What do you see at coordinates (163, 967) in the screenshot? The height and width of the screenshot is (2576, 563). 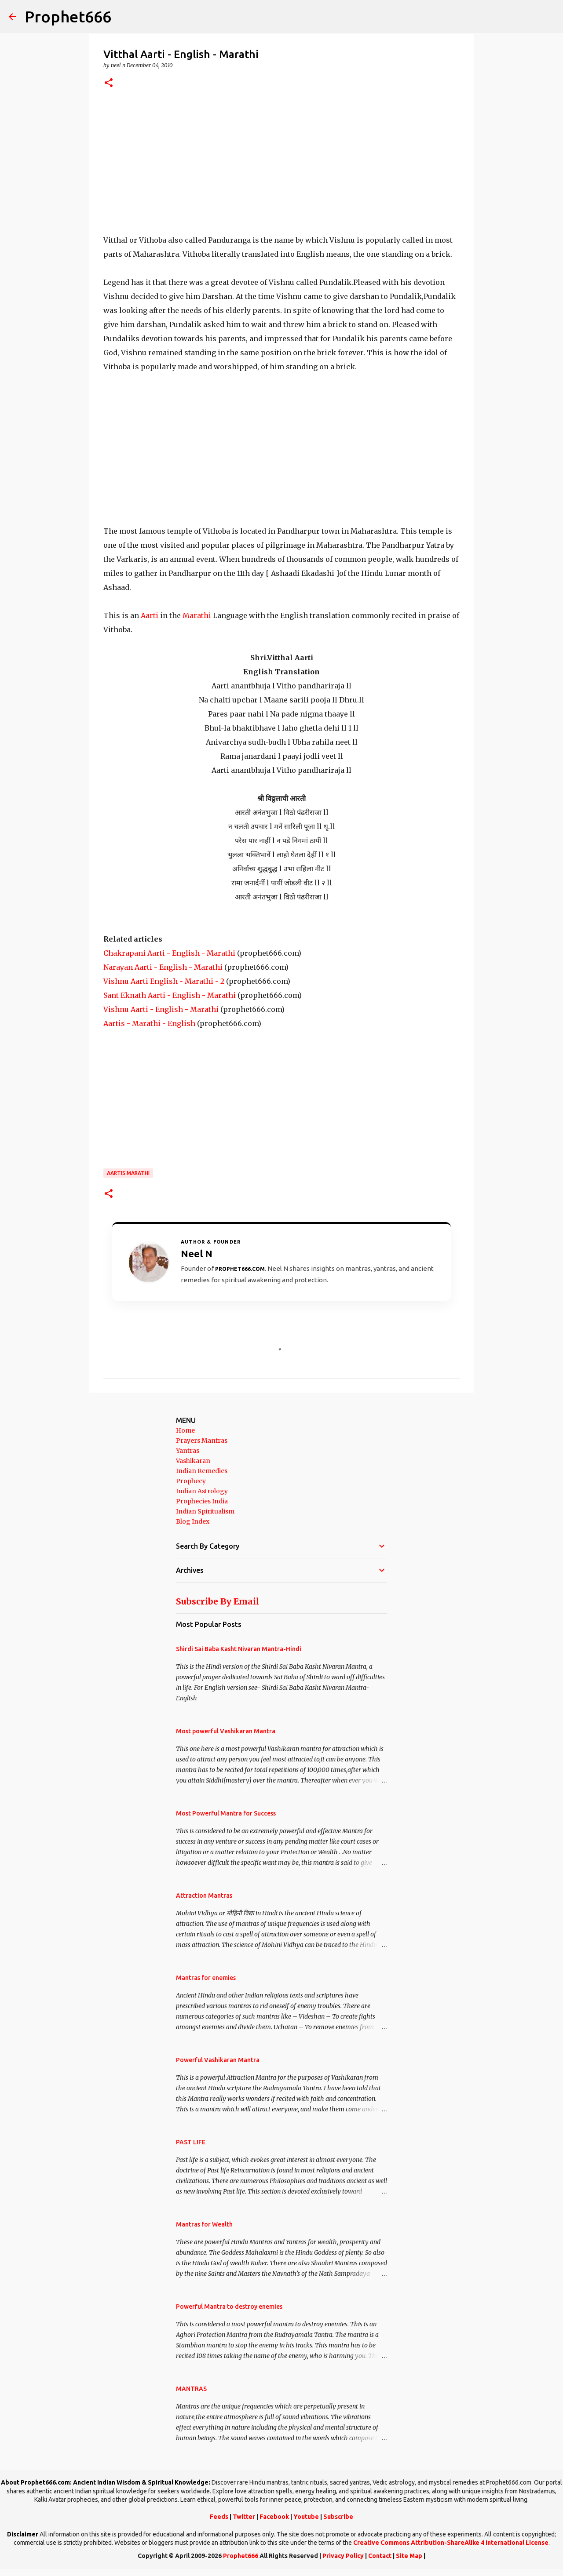 I see `Narayan Aarti - English - Marathi` at bounding box center [163, 967].